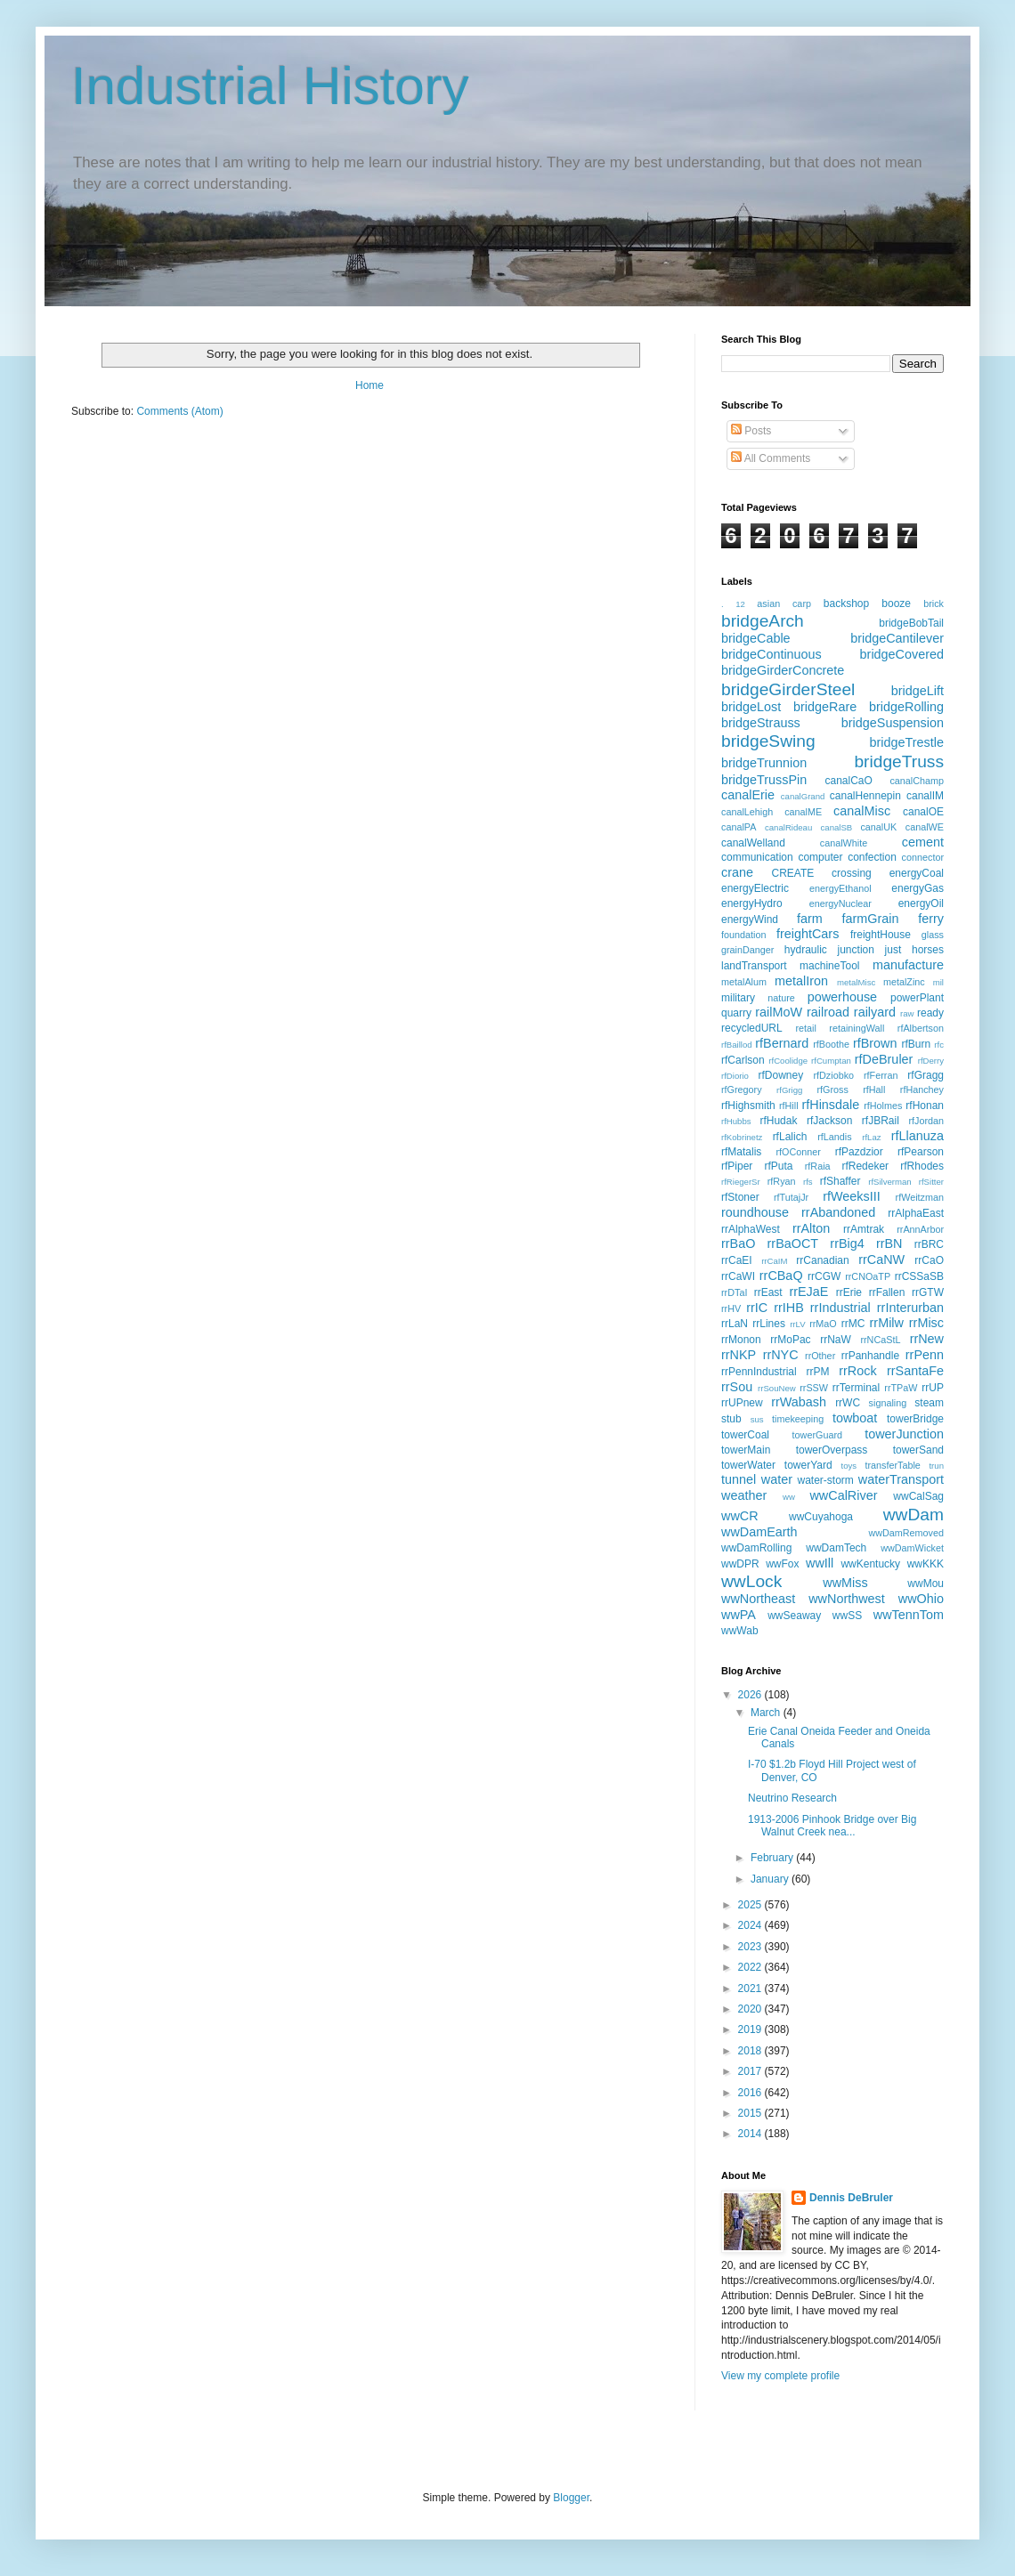 The width and height of the screenshot is (1015, 2576). I want to click on rfGragg, so click(925, 1075).